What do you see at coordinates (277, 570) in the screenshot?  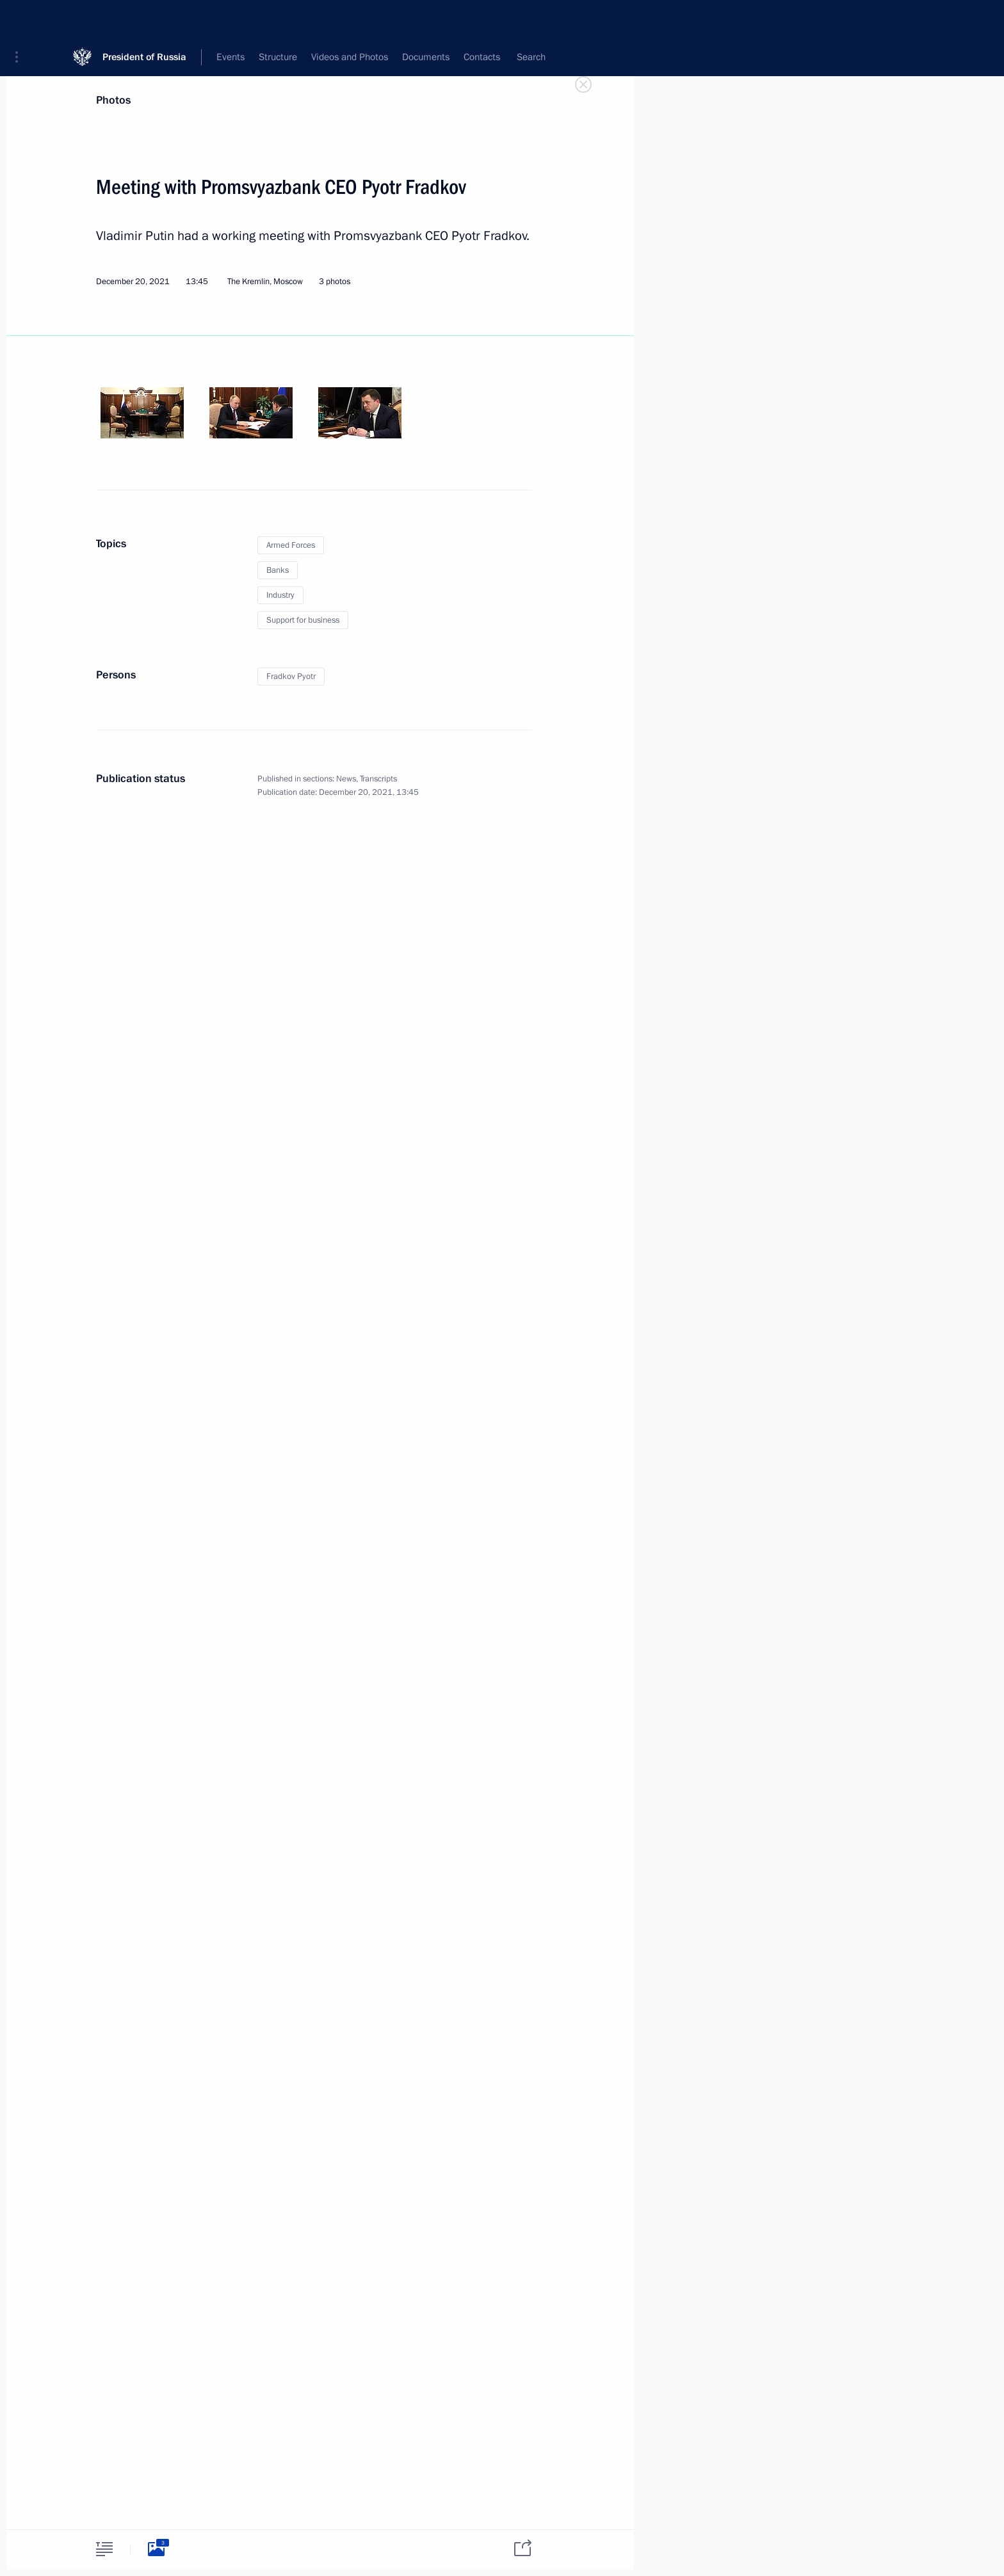 I see `Banks` at bounding box center [277, 570].